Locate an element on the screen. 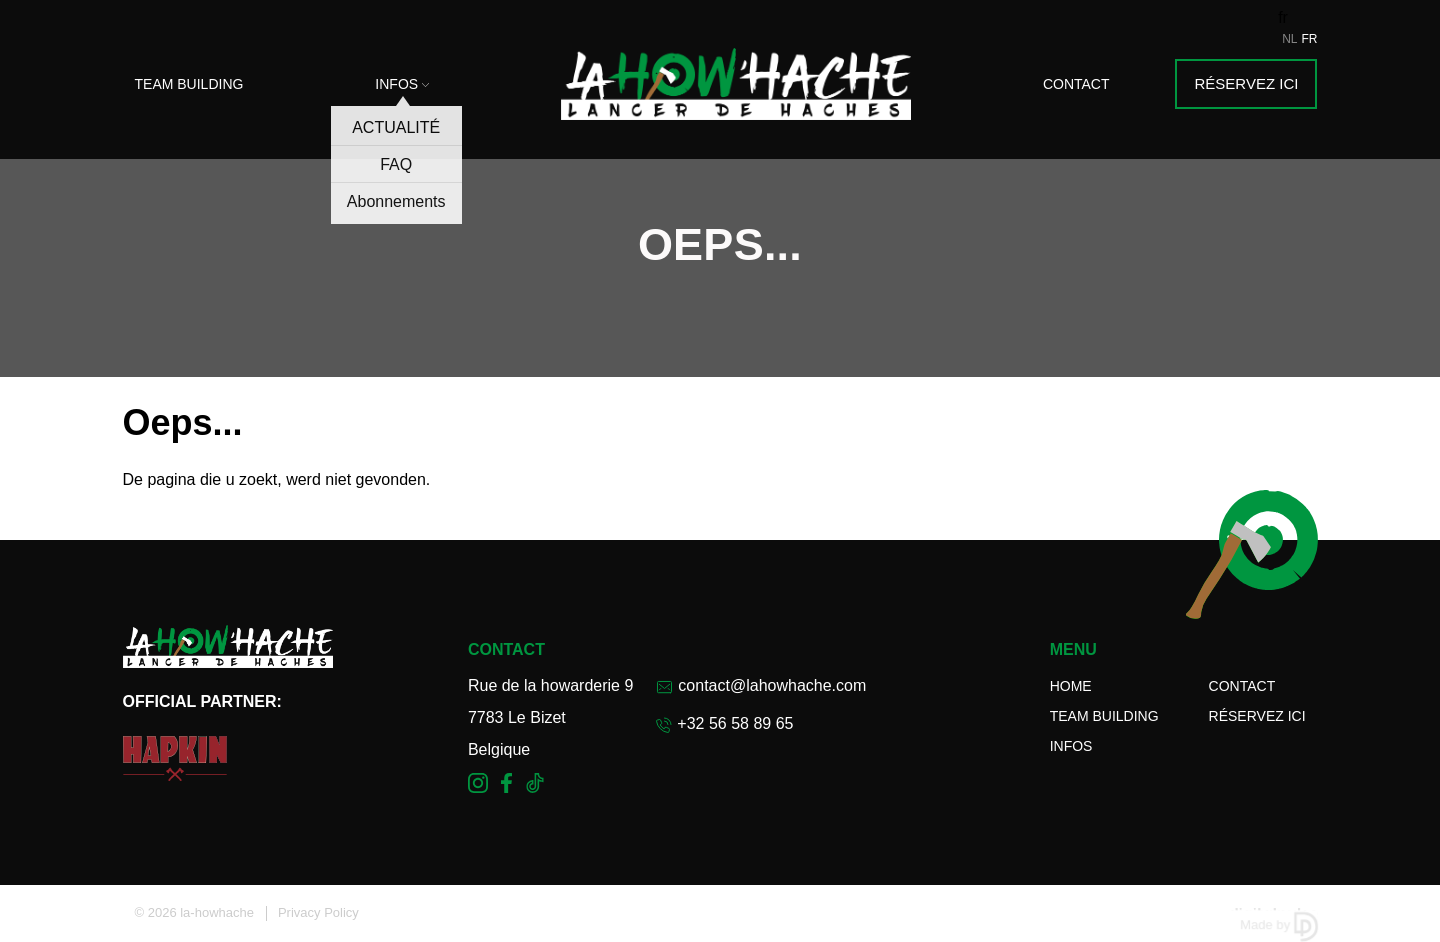  contact@lahowhache.com is located at coordinates (761, 685).